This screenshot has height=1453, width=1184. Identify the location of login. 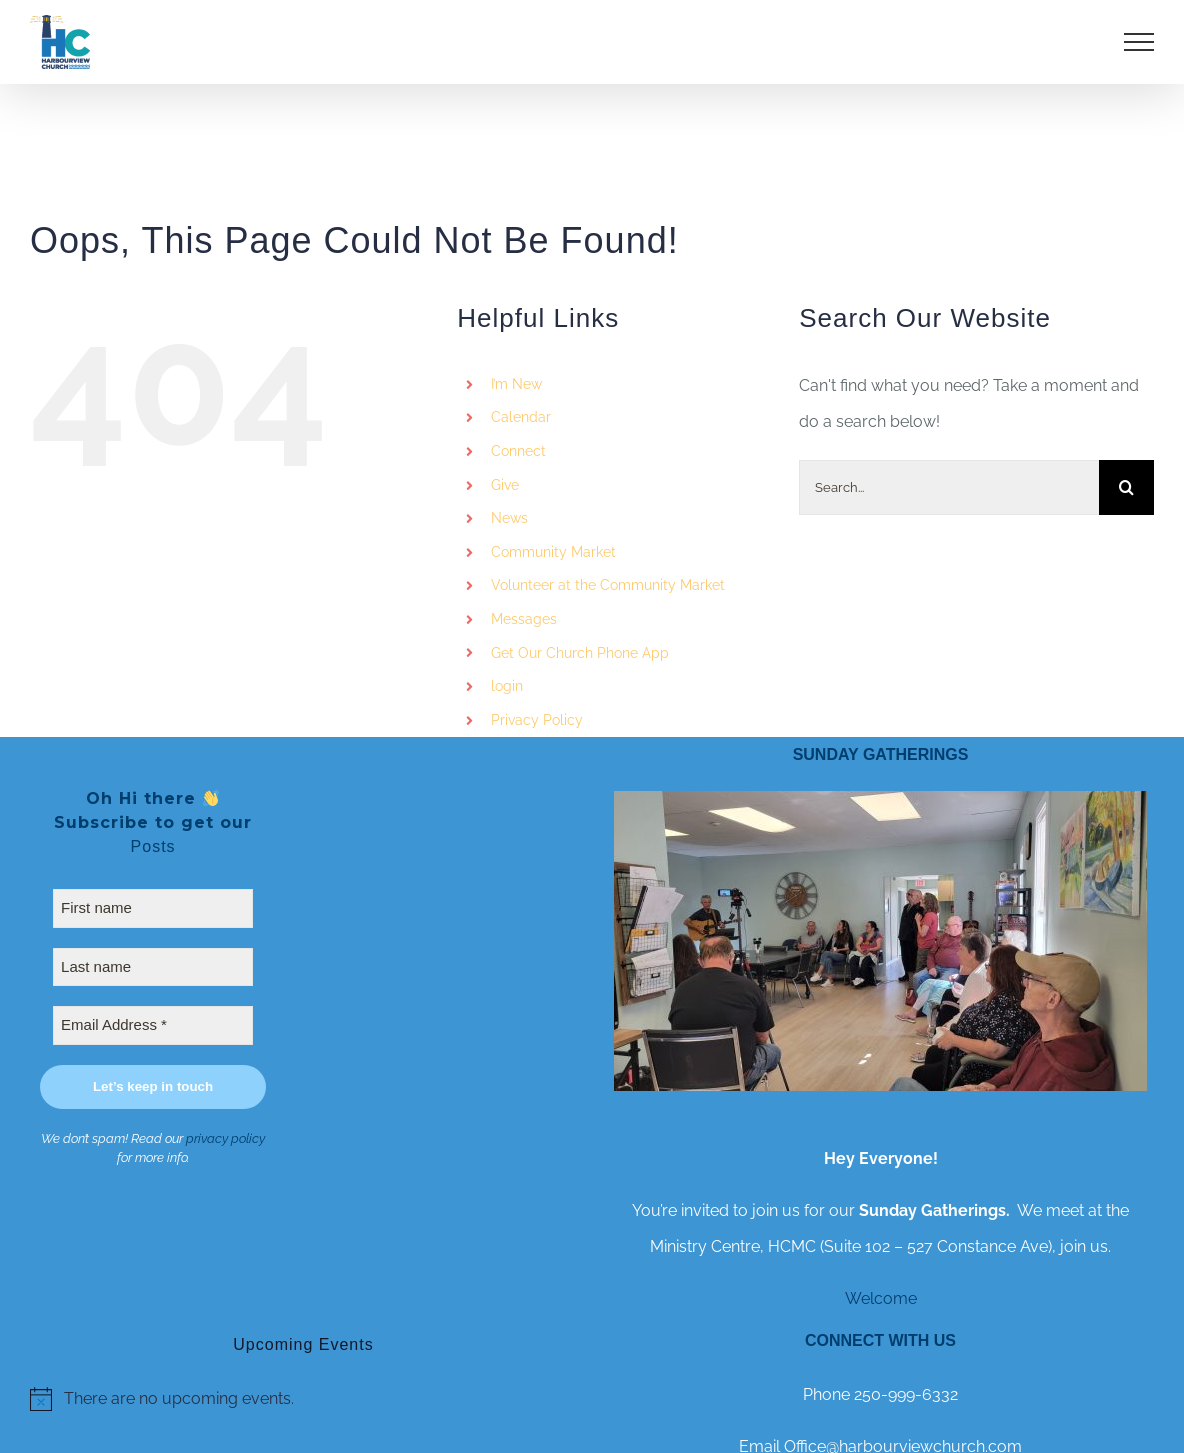
(507, 686).